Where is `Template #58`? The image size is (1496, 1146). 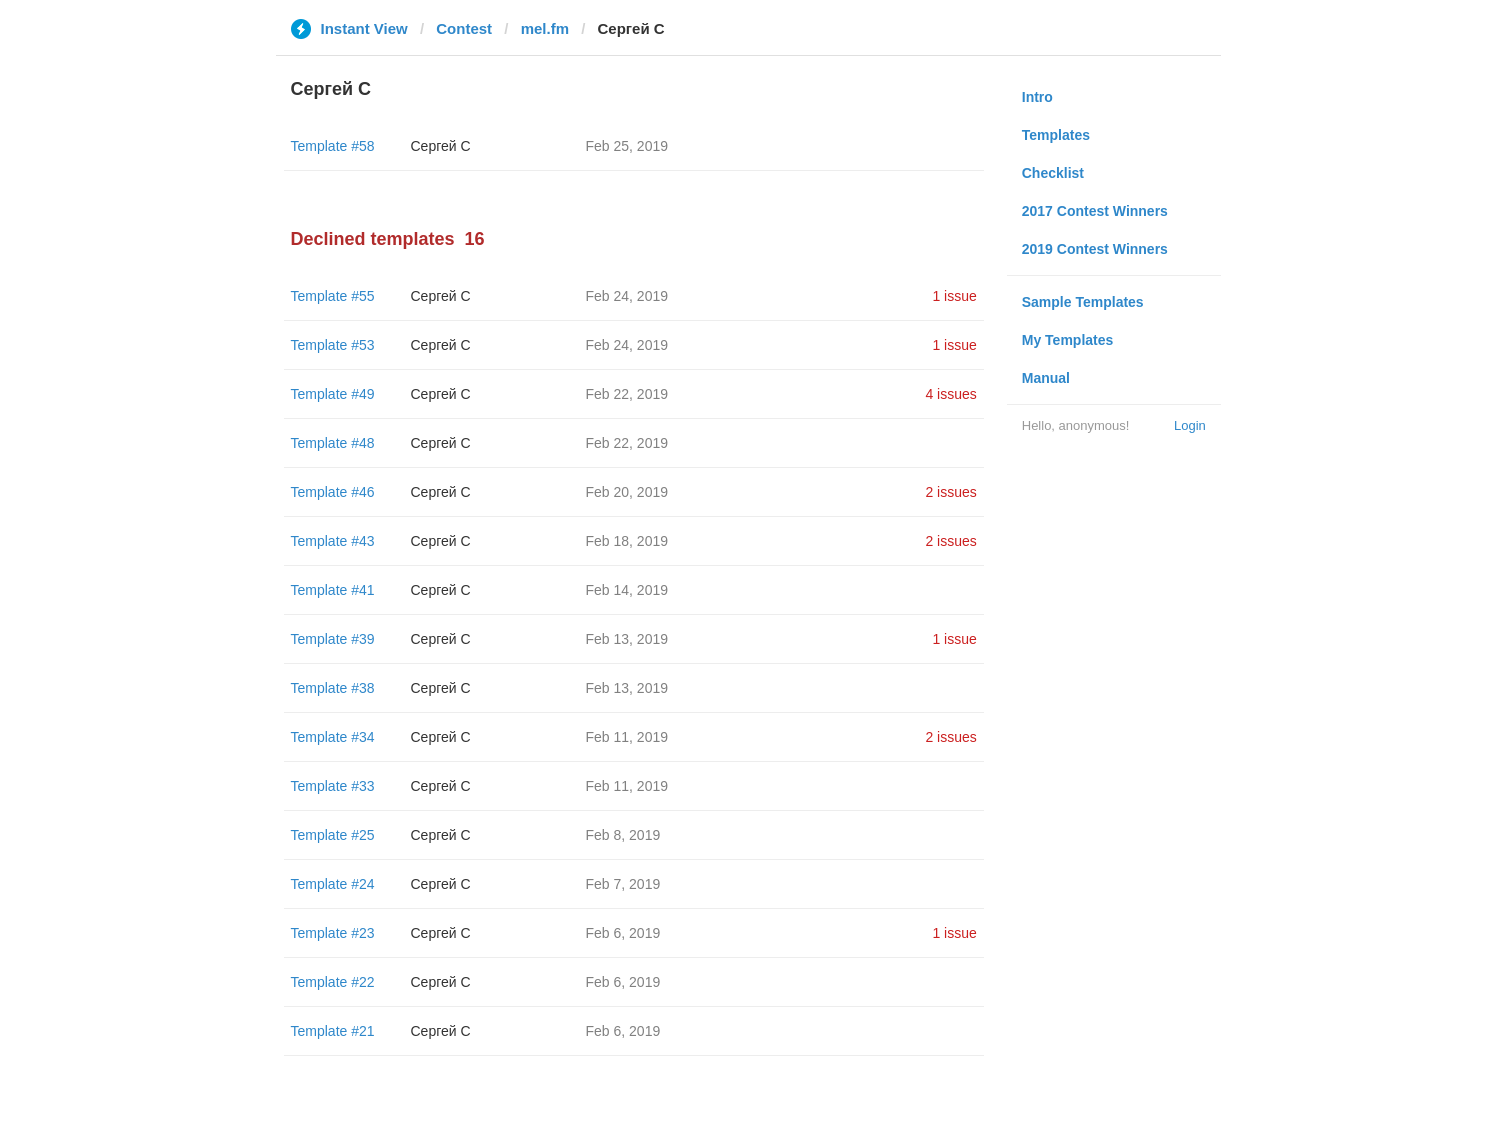 Template #58 is located at coordinates (333, 146).